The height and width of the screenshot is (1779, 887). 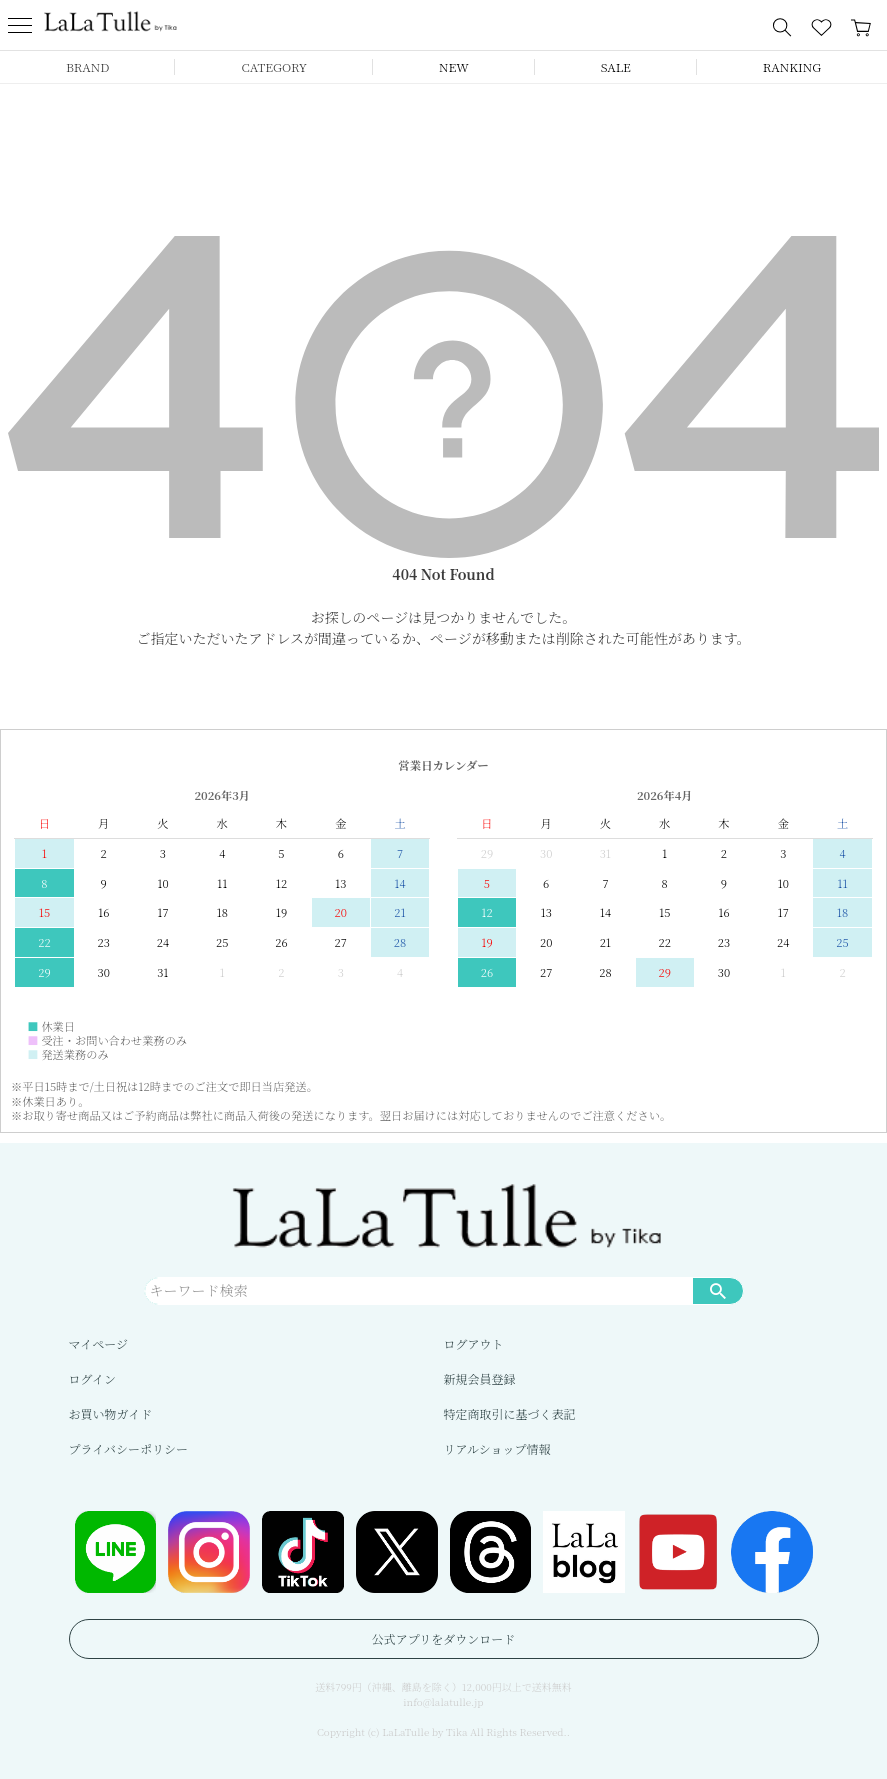 I want to click on 検索, so click(x=718, y=1290).